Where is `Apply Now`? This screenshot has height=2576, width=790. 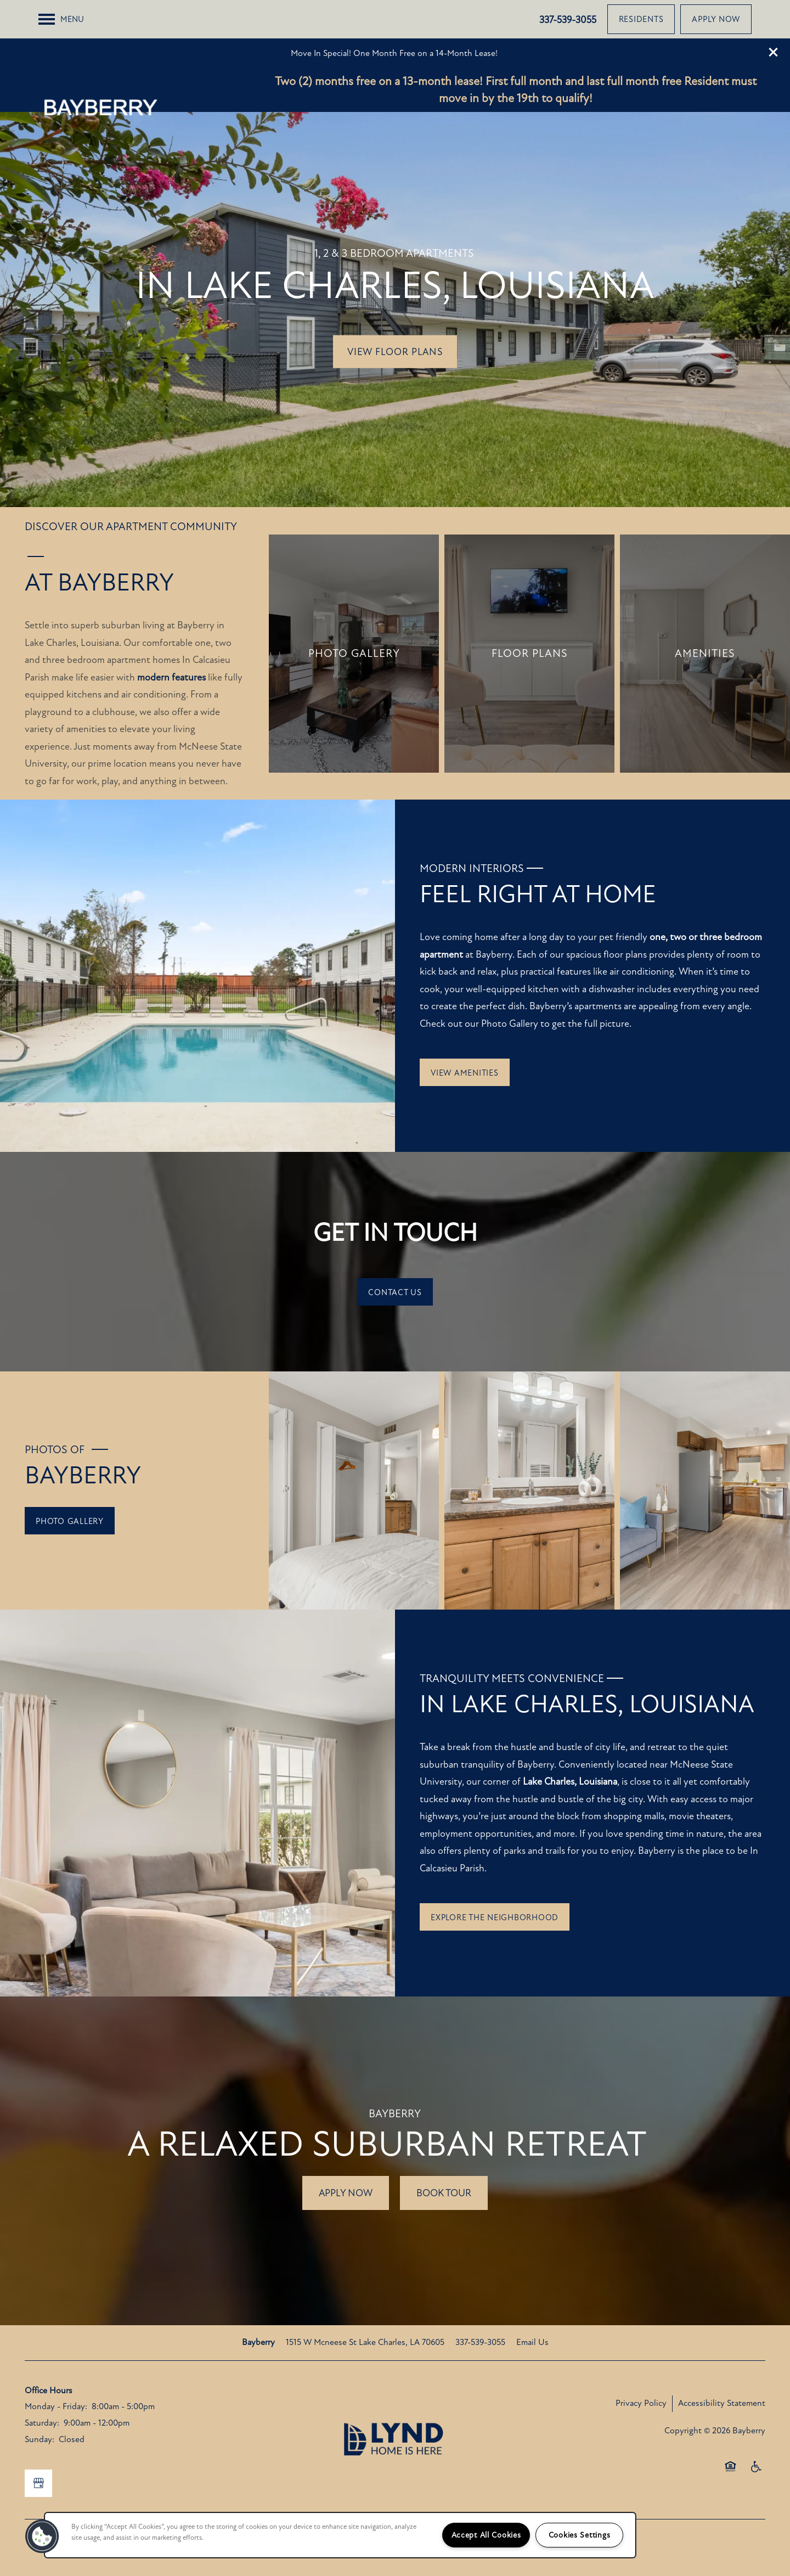
Apply Now is located at coordinates (346, 2154).